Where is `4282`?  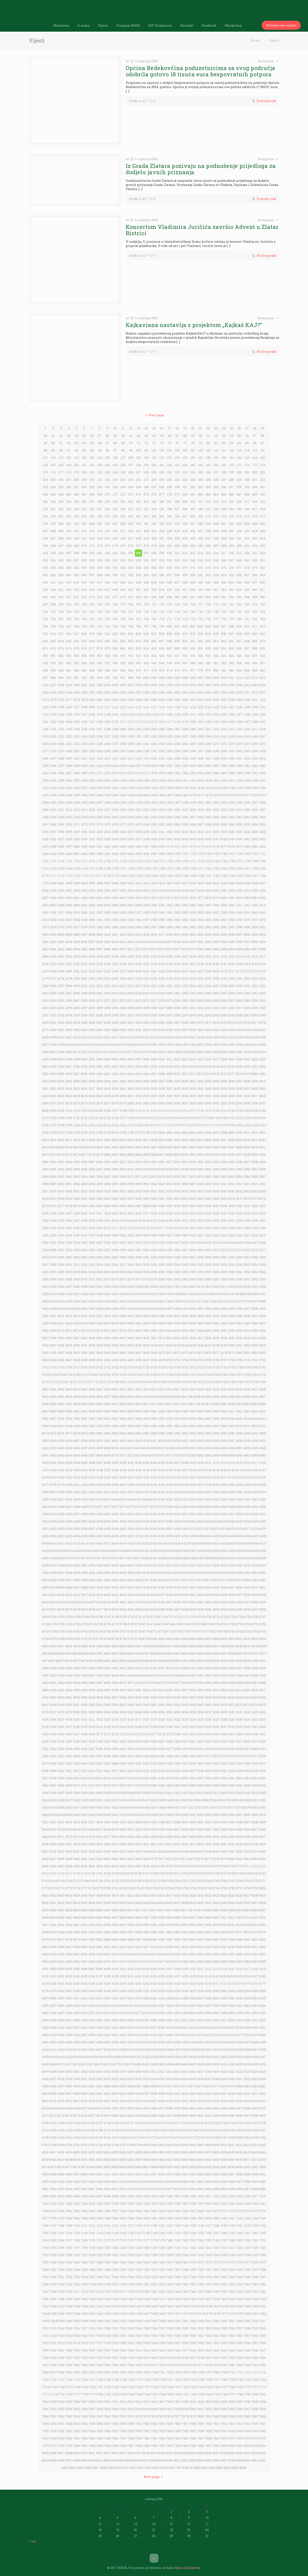 4282 is located at coordinates (185, 1507).